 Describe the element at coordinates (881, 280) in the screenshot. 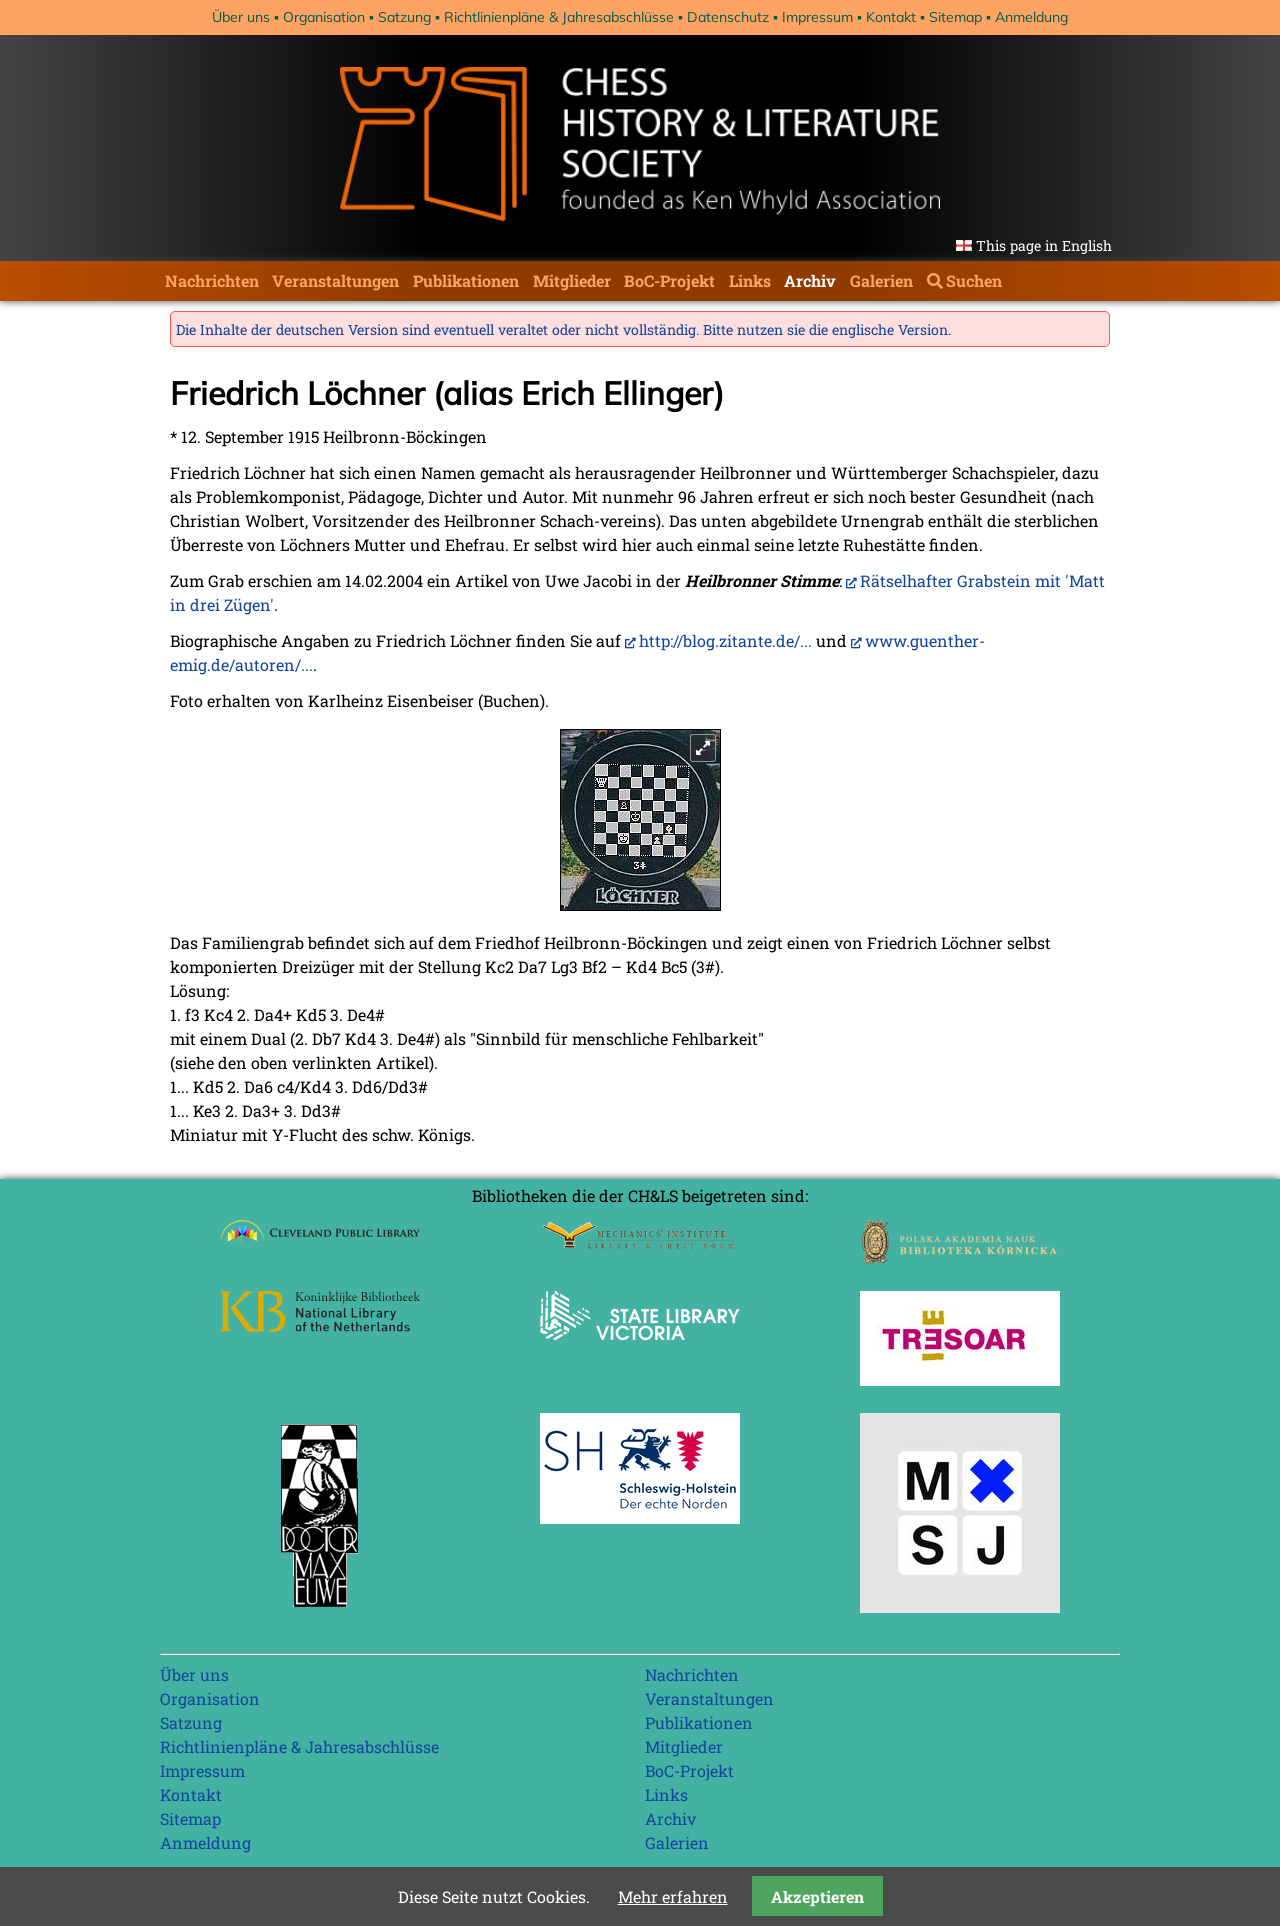

I see `Galerien` at that location.